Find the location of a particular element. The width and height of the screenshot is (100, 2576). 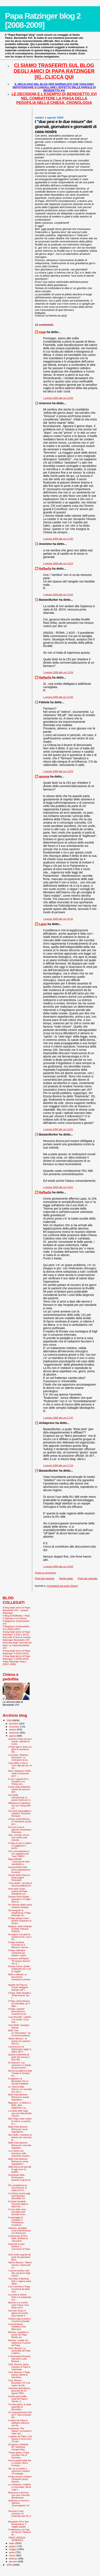

ottobre is located at coordinates (13, 1729).